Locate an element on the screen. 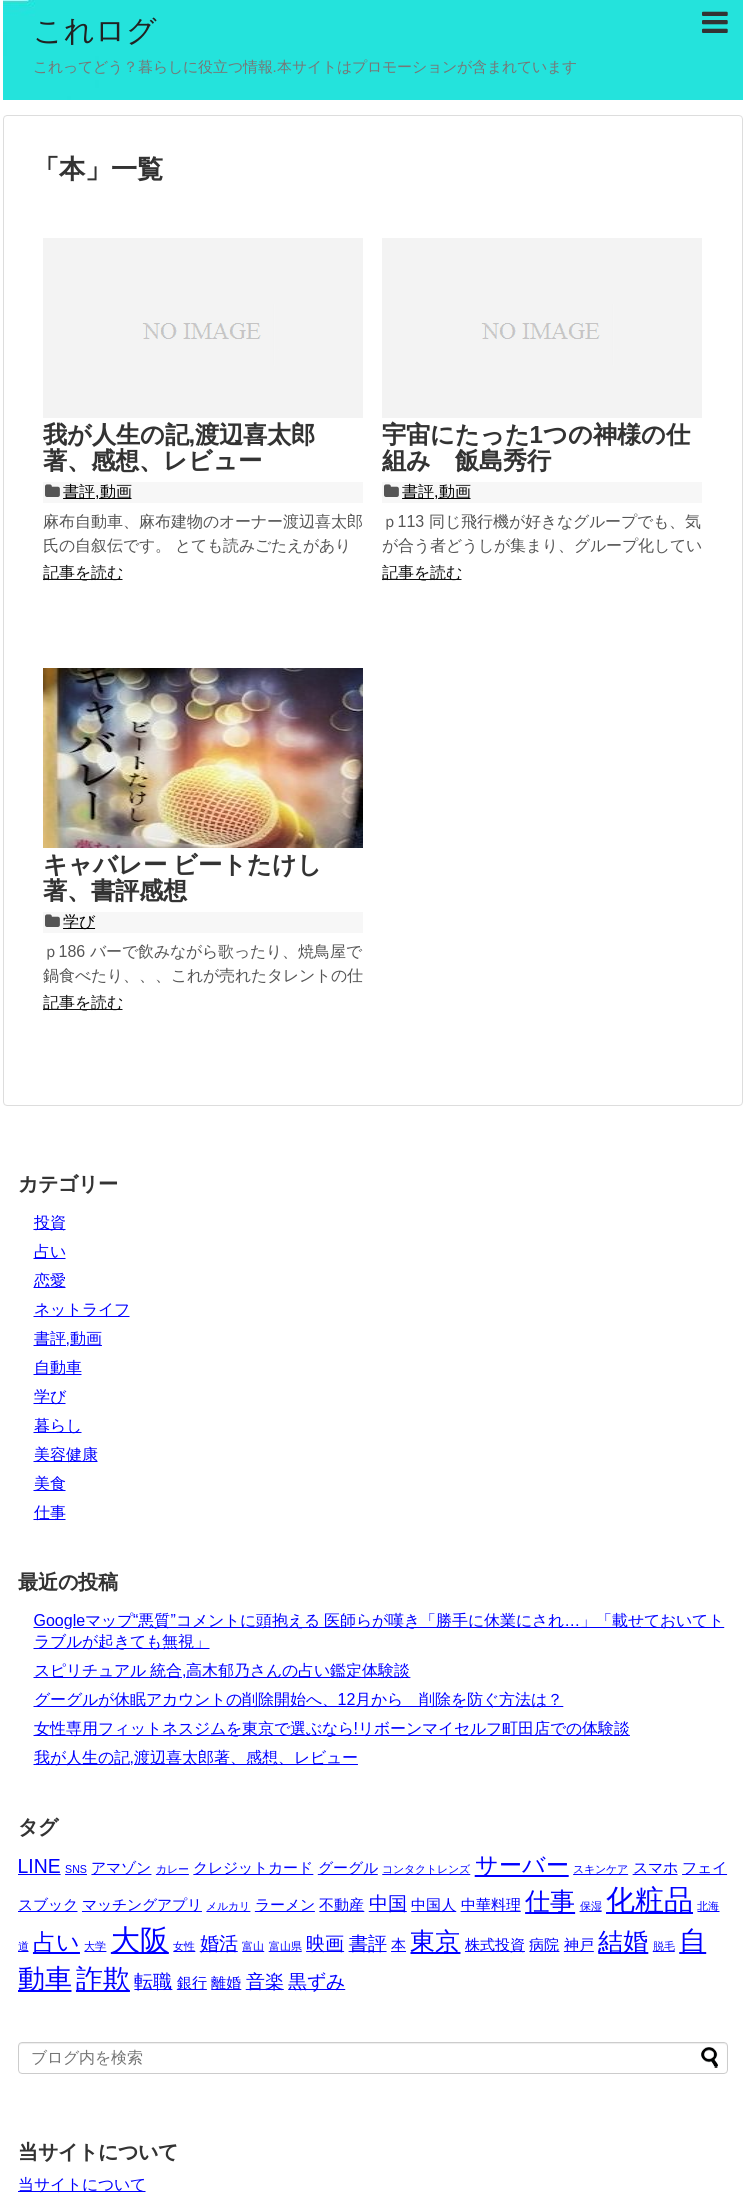 The width and height of the screenshot is (745, 2212). メルカリ [メルカリ (2個の項目)] is located at coordinates (228, 1906).